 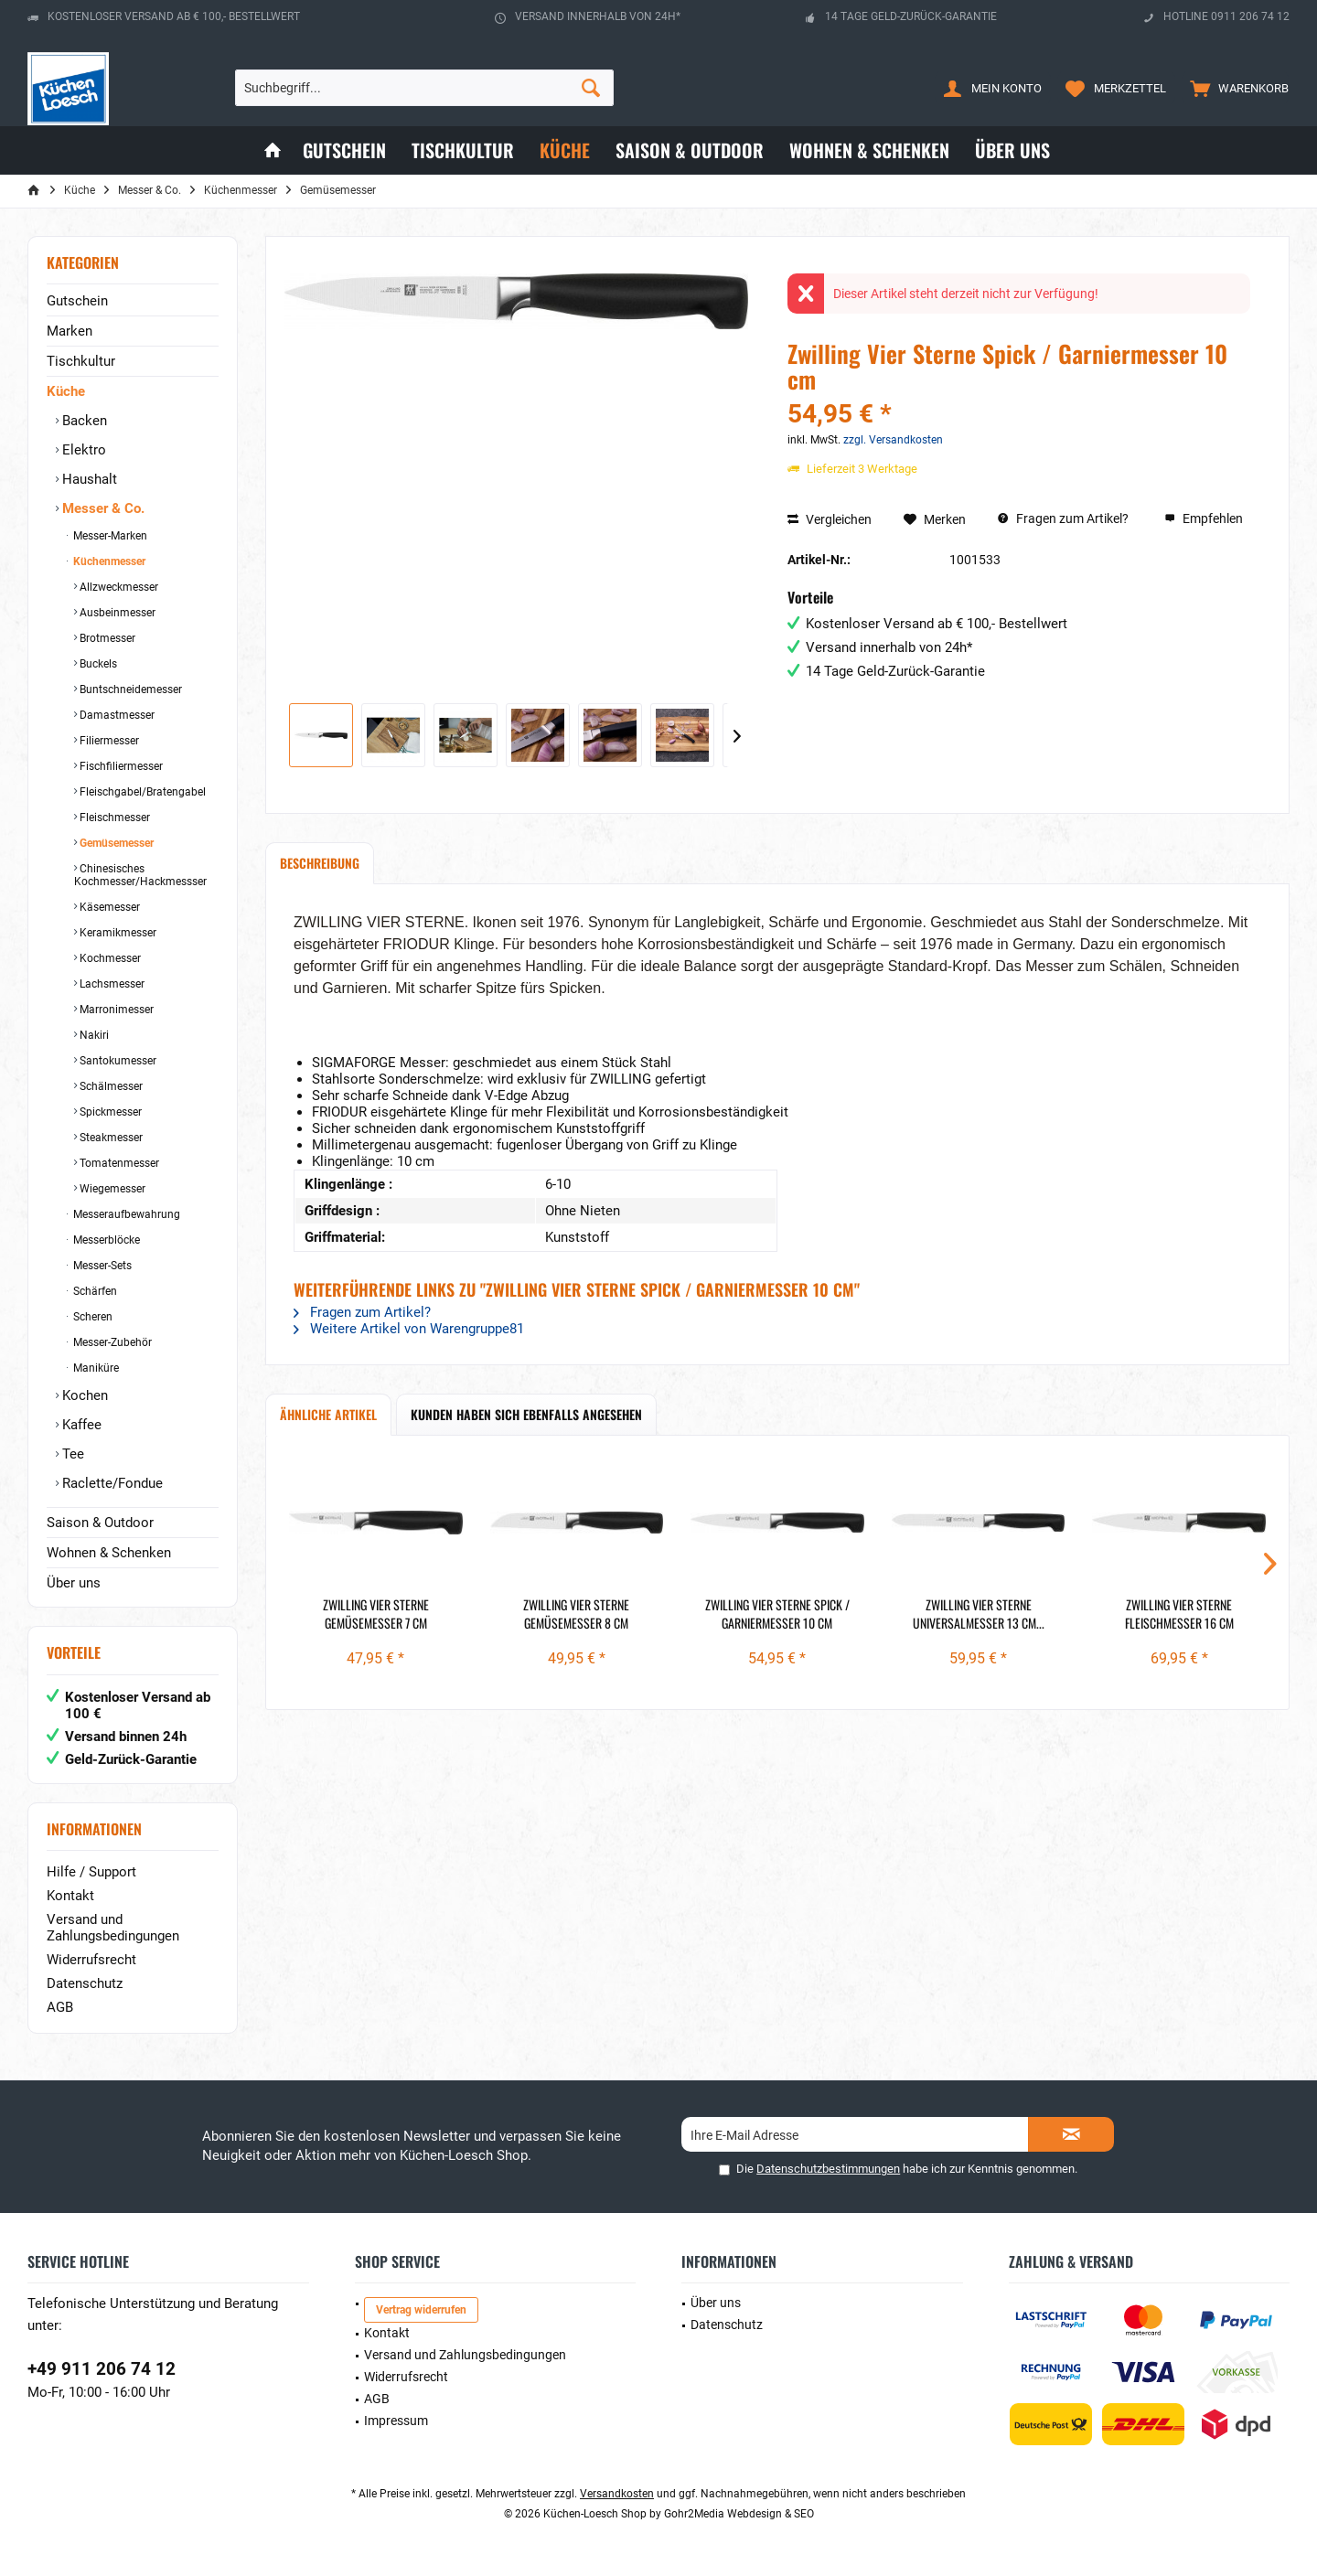 What do you see at coordinates (110, 1086) in the screenshot?
I see `Schälmesser` at bounding box center [110, 1086].